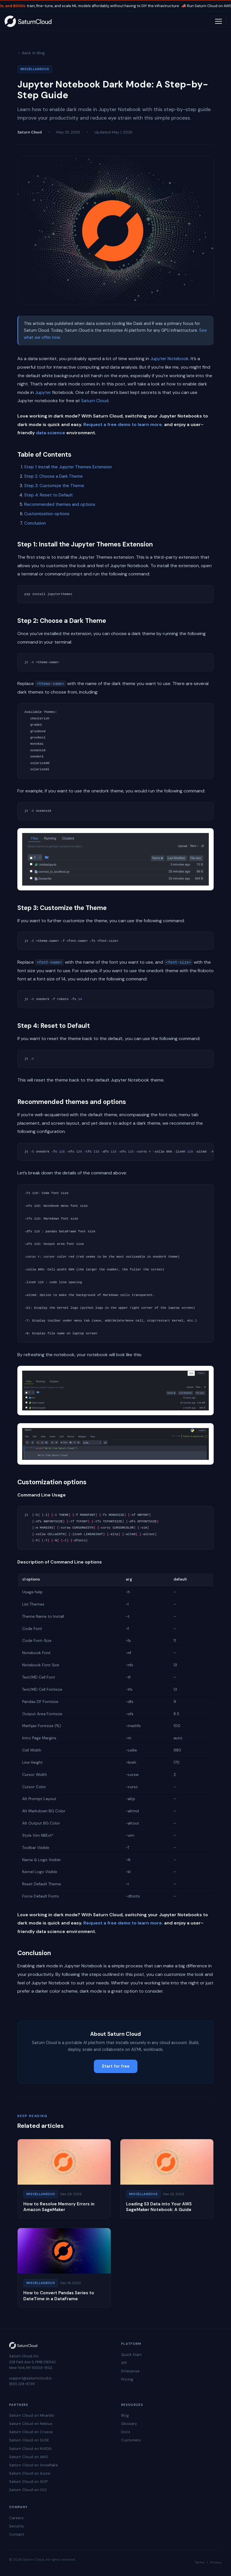  I want to click on Step 1: Install the Jupyter Themes Extension, so click(68, 467).